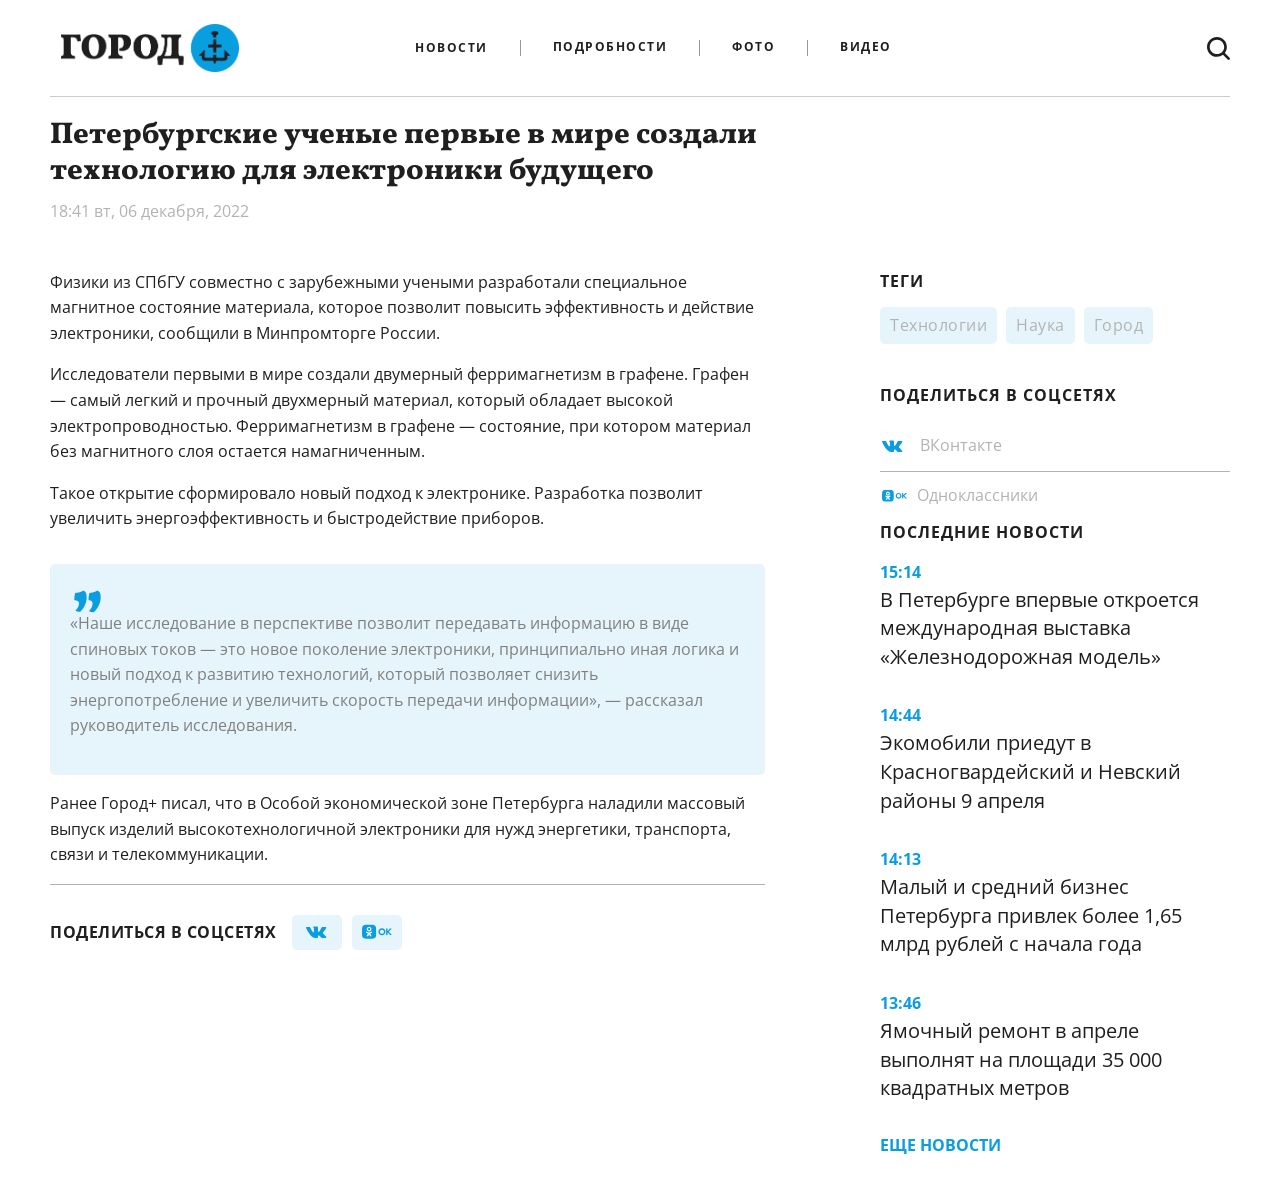 This screenshot has height=1203, width=1280. What do you see at coordinates (1031, 915) in the screenshot?
I see `Малый и средний бизнес Петербурга привлек более 1,65 млрд рублей с начала года` at bounding box center [1031, 915].